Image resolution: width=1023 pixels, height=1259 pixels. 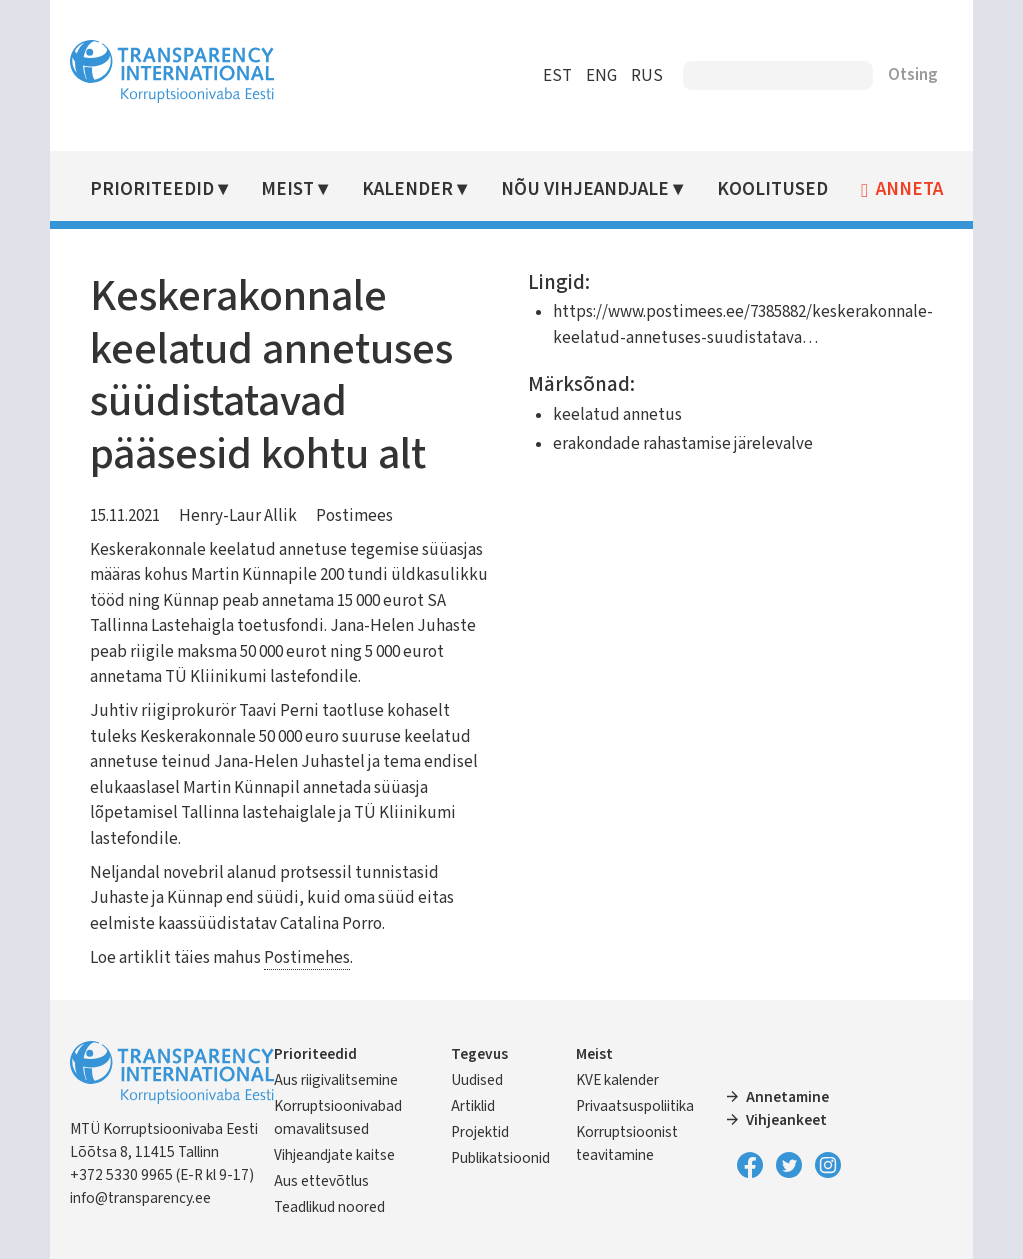 What do you see at coordinates (409, 189) in the screenshot?
I see `Kalender` at bounding box center [409, 189].